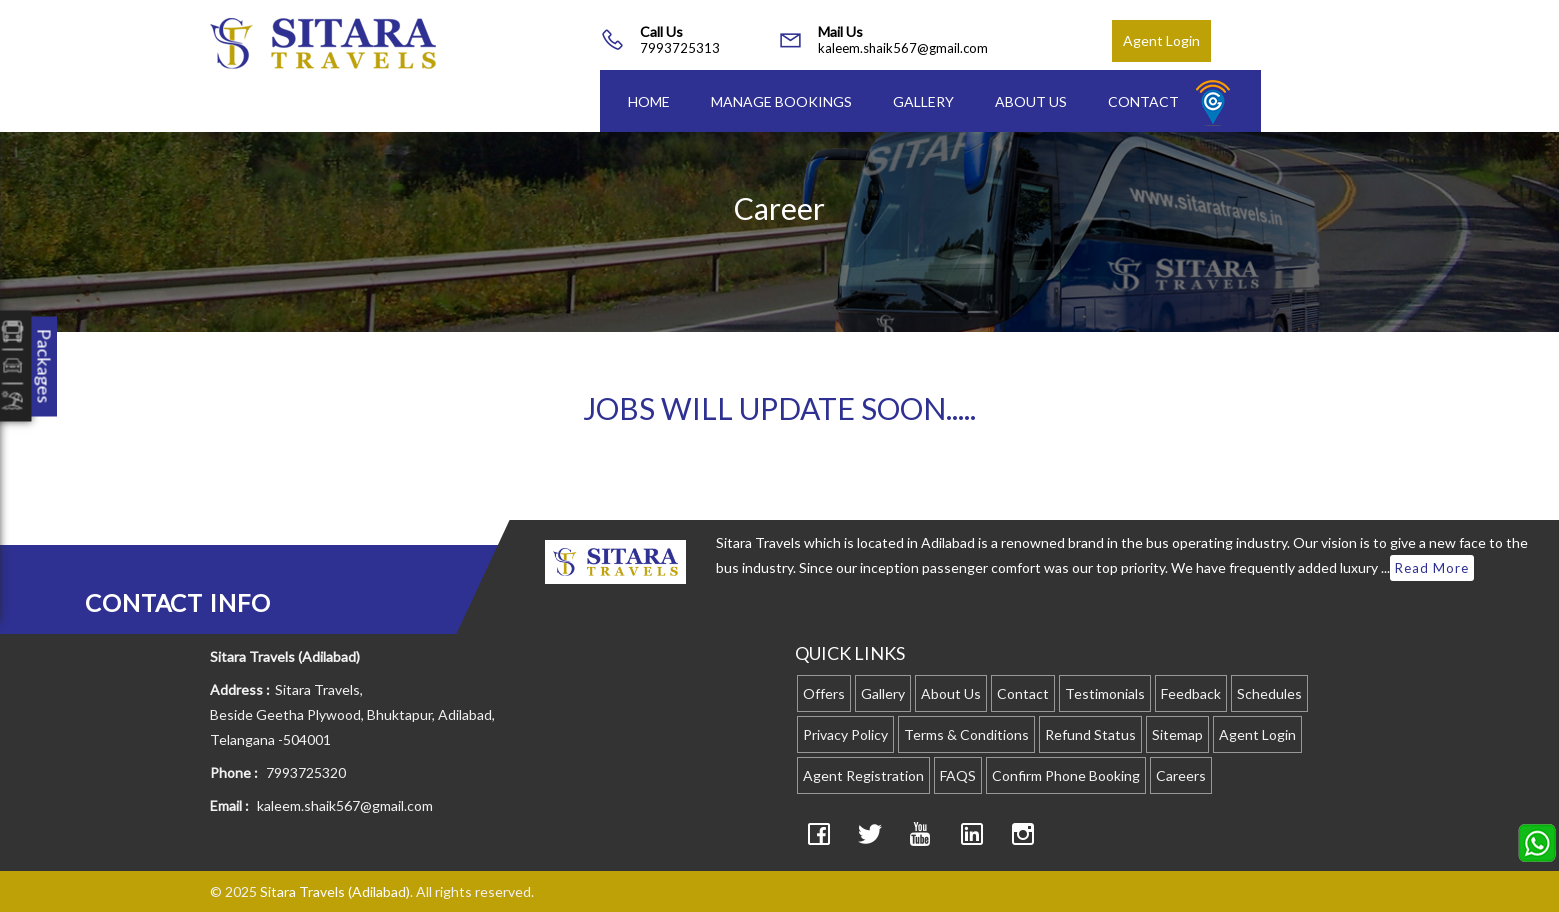 The width and height of the screenshot is (1559, 912). I want to click on Gallery, so click(923, 101).